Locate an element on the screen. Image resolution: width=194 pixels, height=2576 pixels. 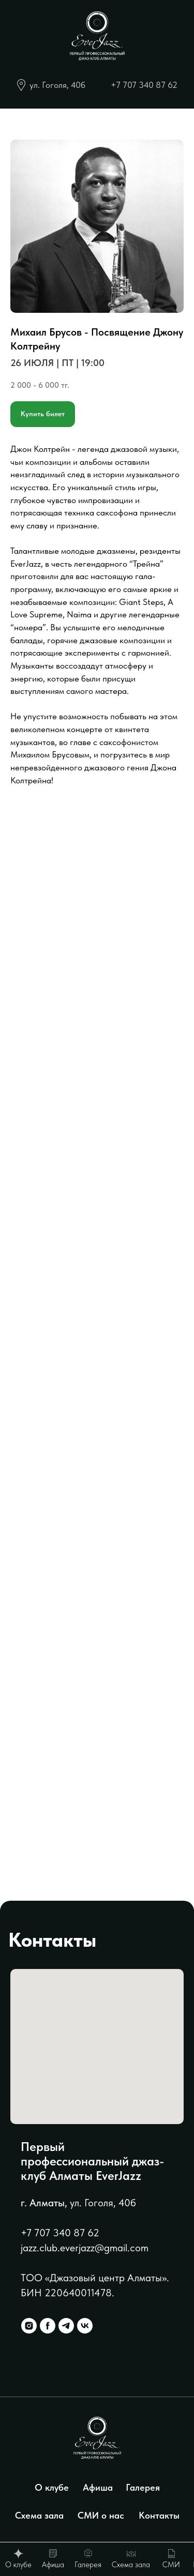
[facebook] is located at coordinates (47, 2325).